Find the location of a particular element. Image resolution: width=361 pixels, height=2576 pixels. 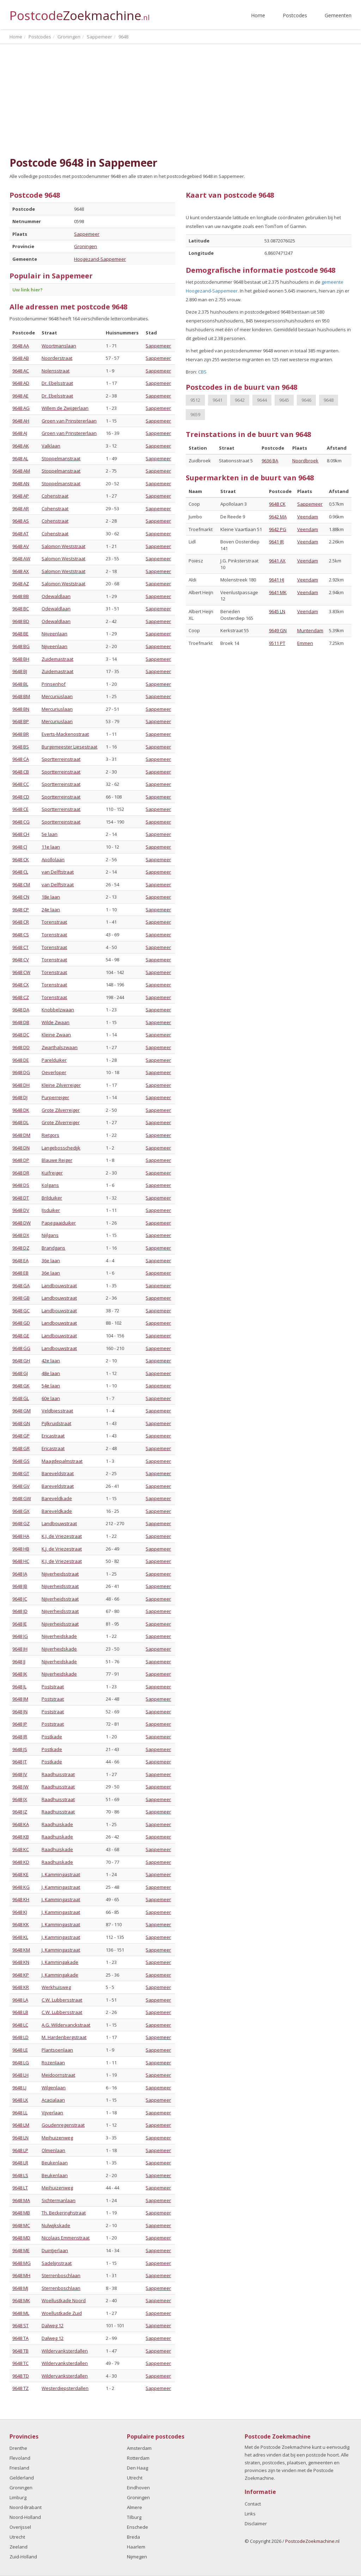

Rotterdam is located at coordinates (138, 2458).